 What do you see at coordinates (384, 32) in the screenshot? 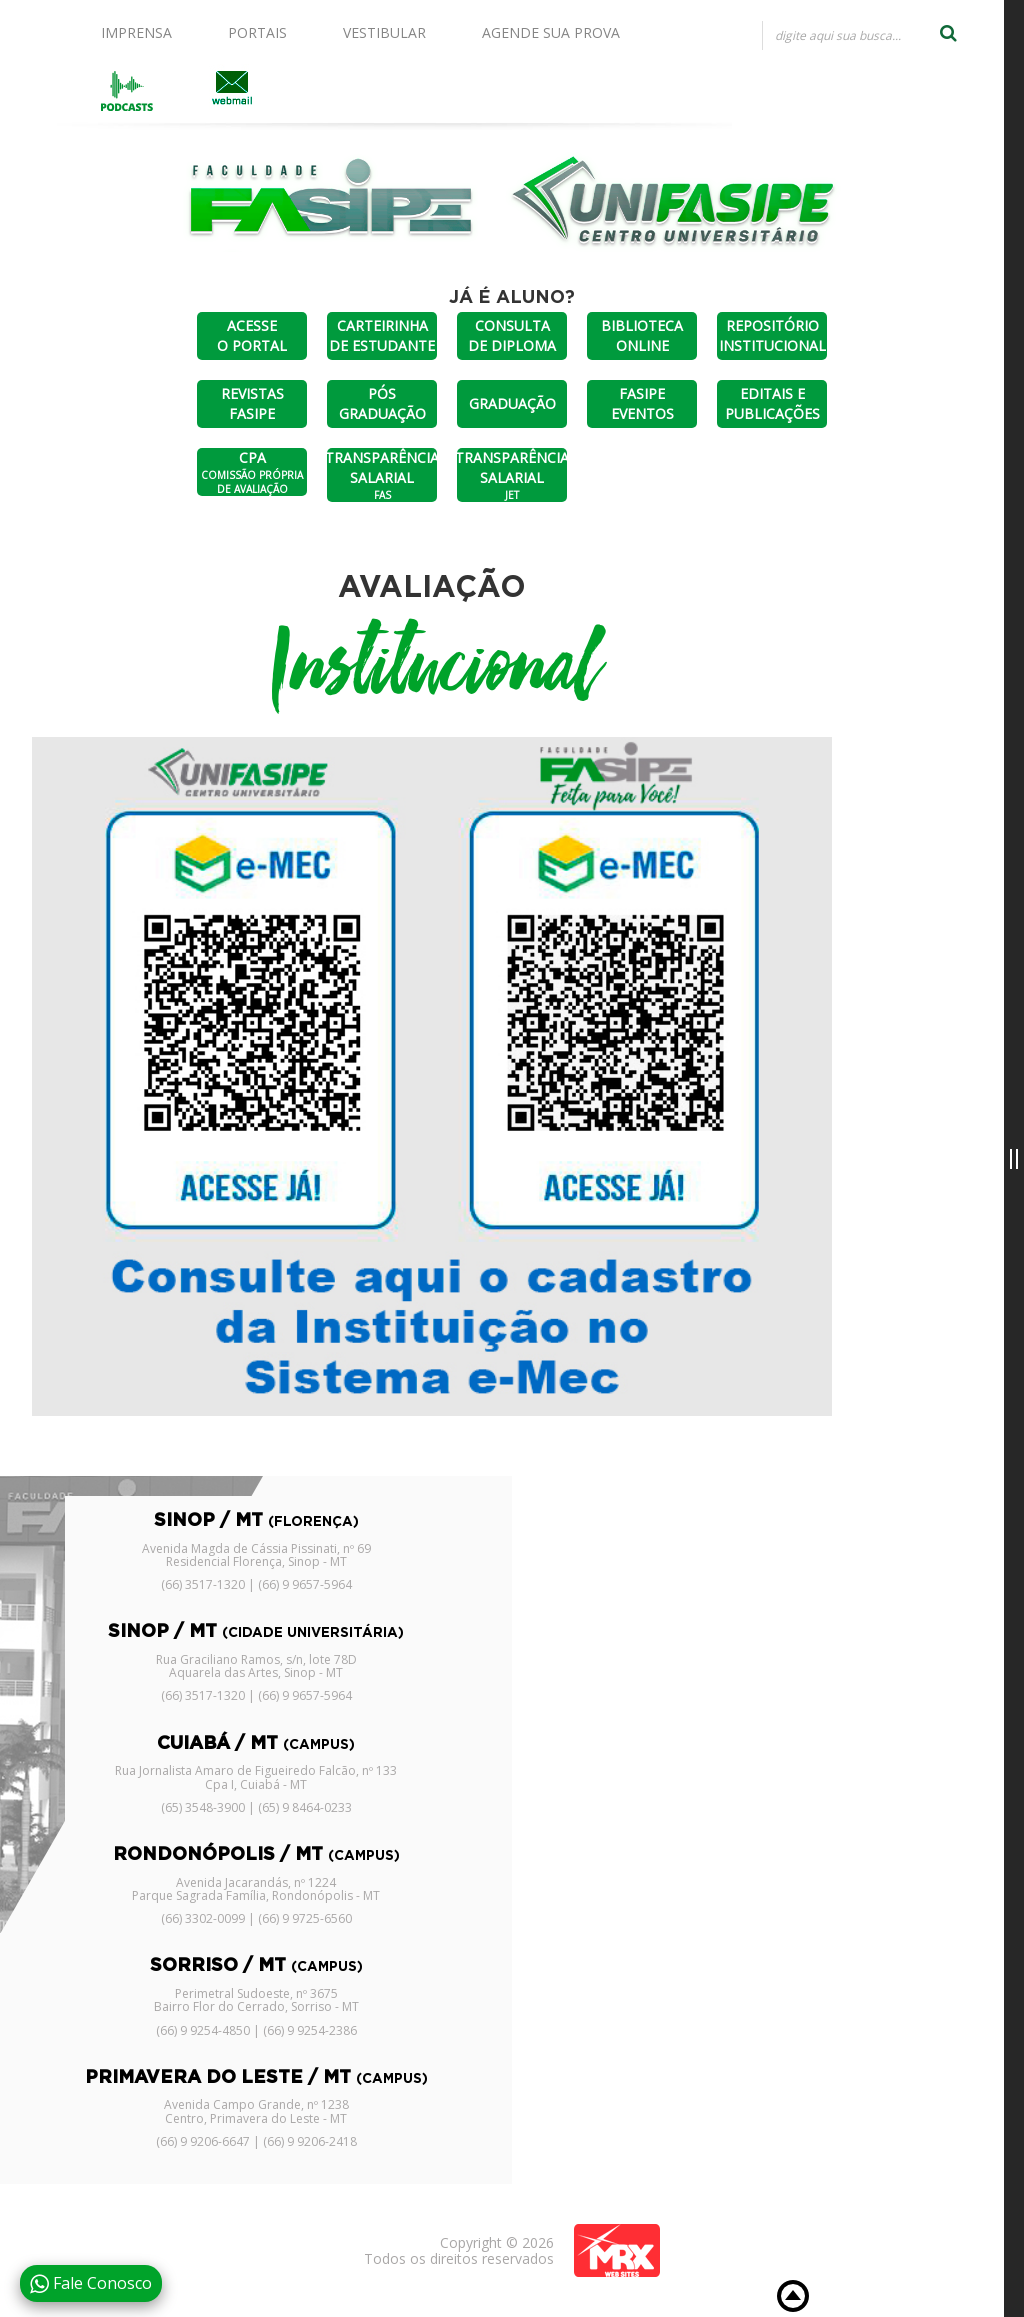
I see `VESTIBULAR` at bounding box center [384, 32].